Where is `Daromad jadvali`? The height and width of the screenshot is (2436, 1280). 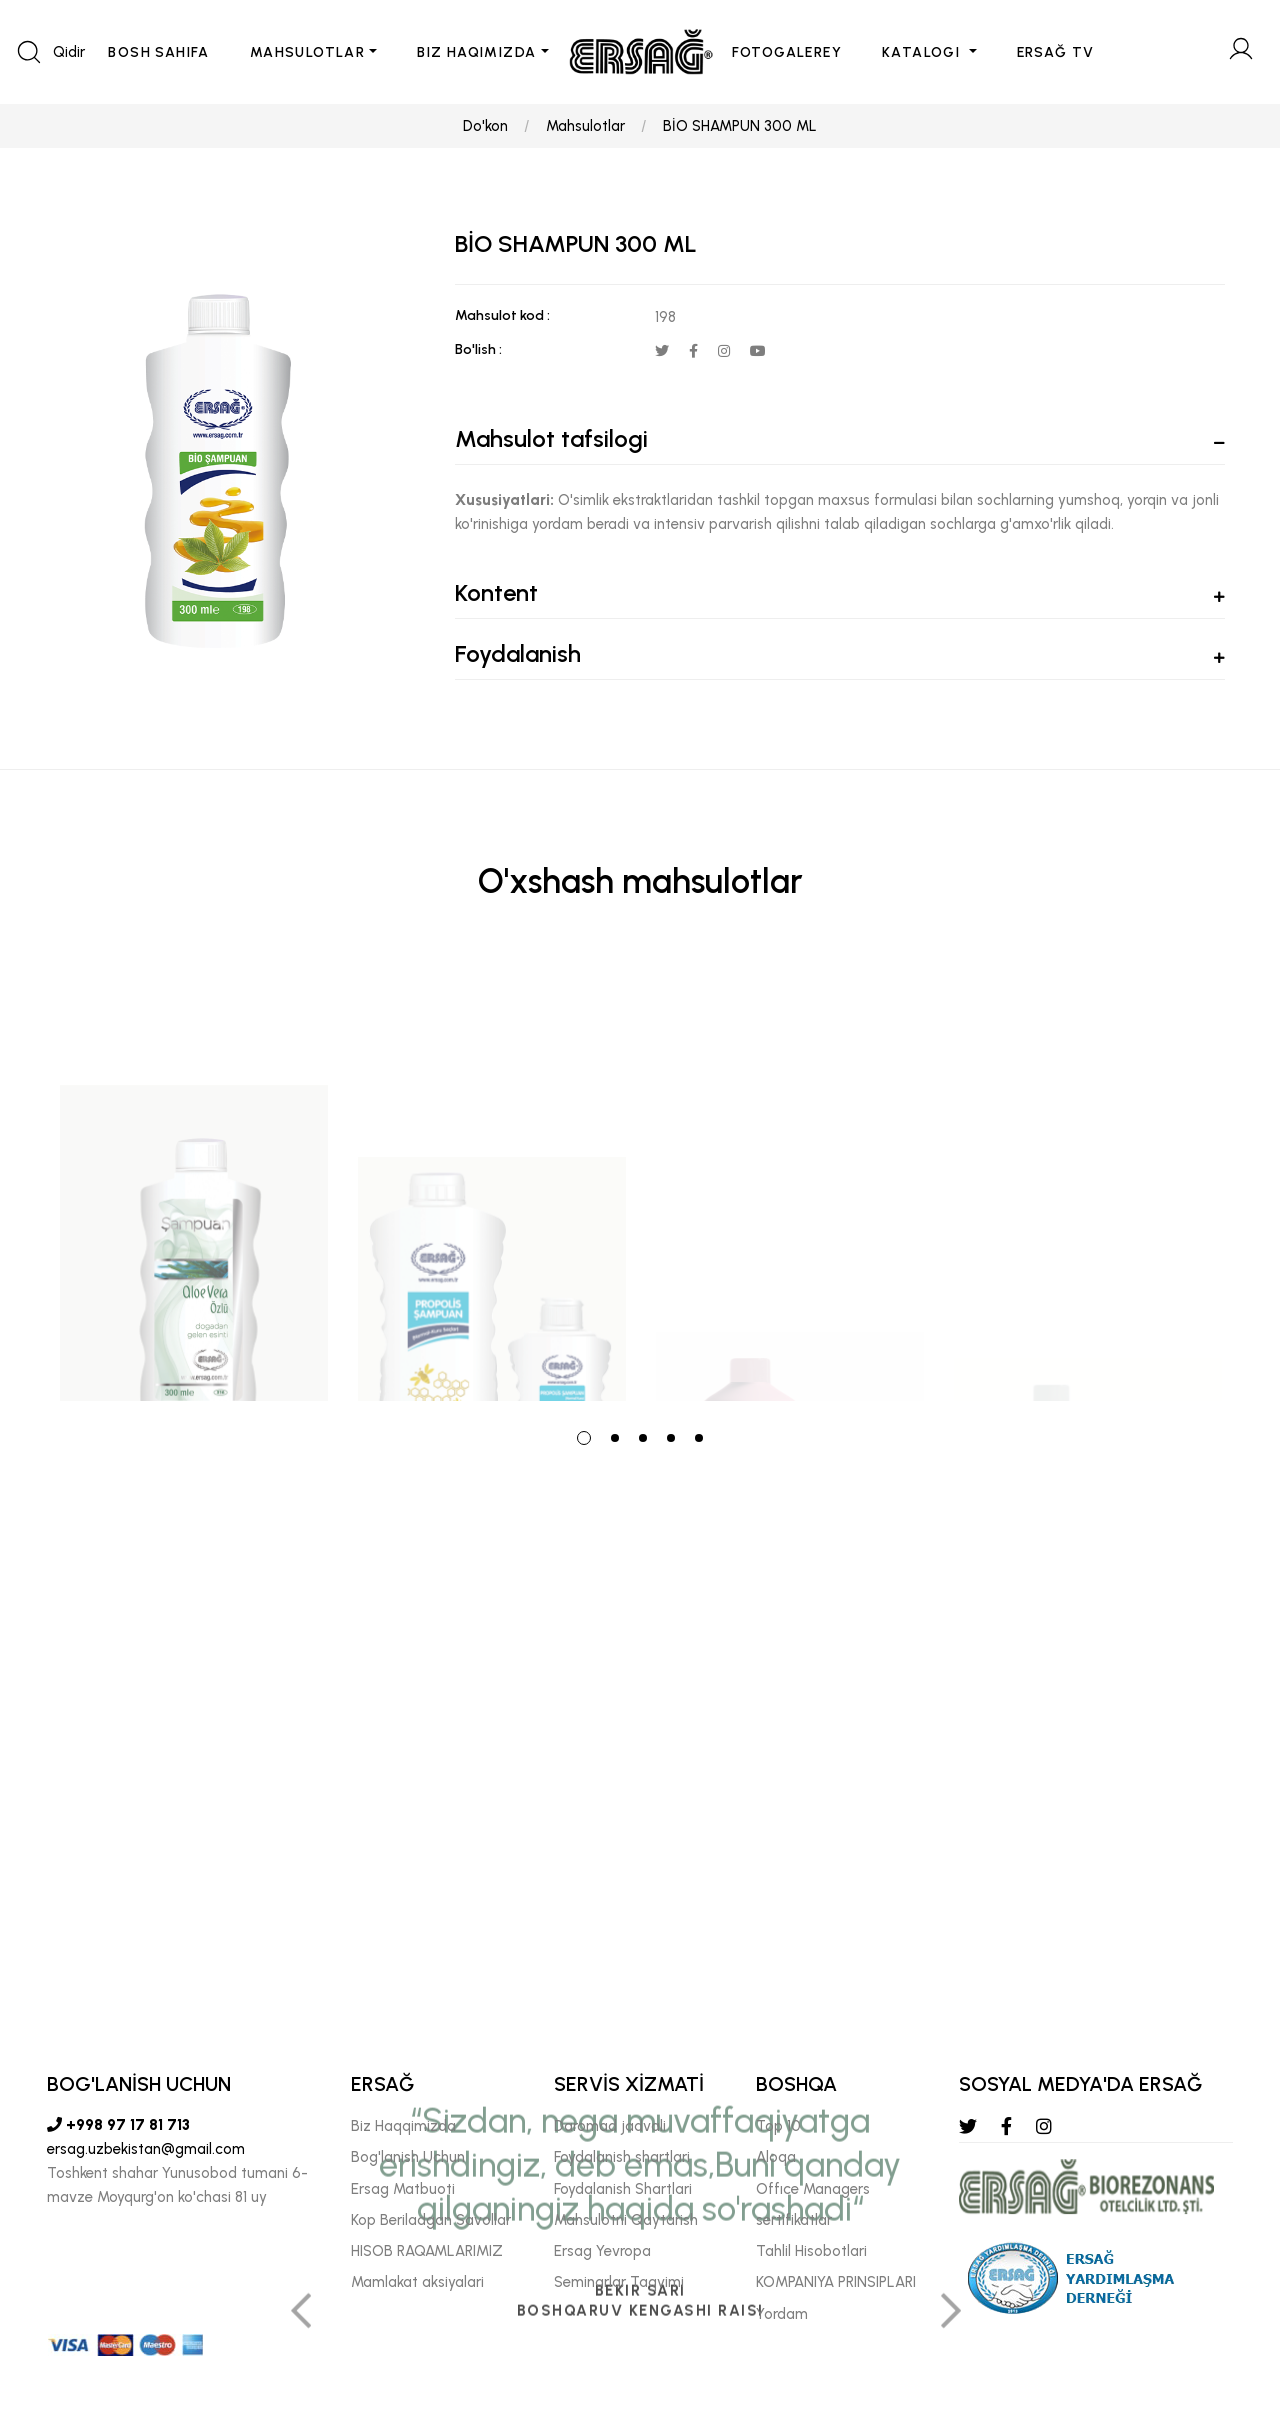
Daromad jadvali is located at coordinates (610, 2126).